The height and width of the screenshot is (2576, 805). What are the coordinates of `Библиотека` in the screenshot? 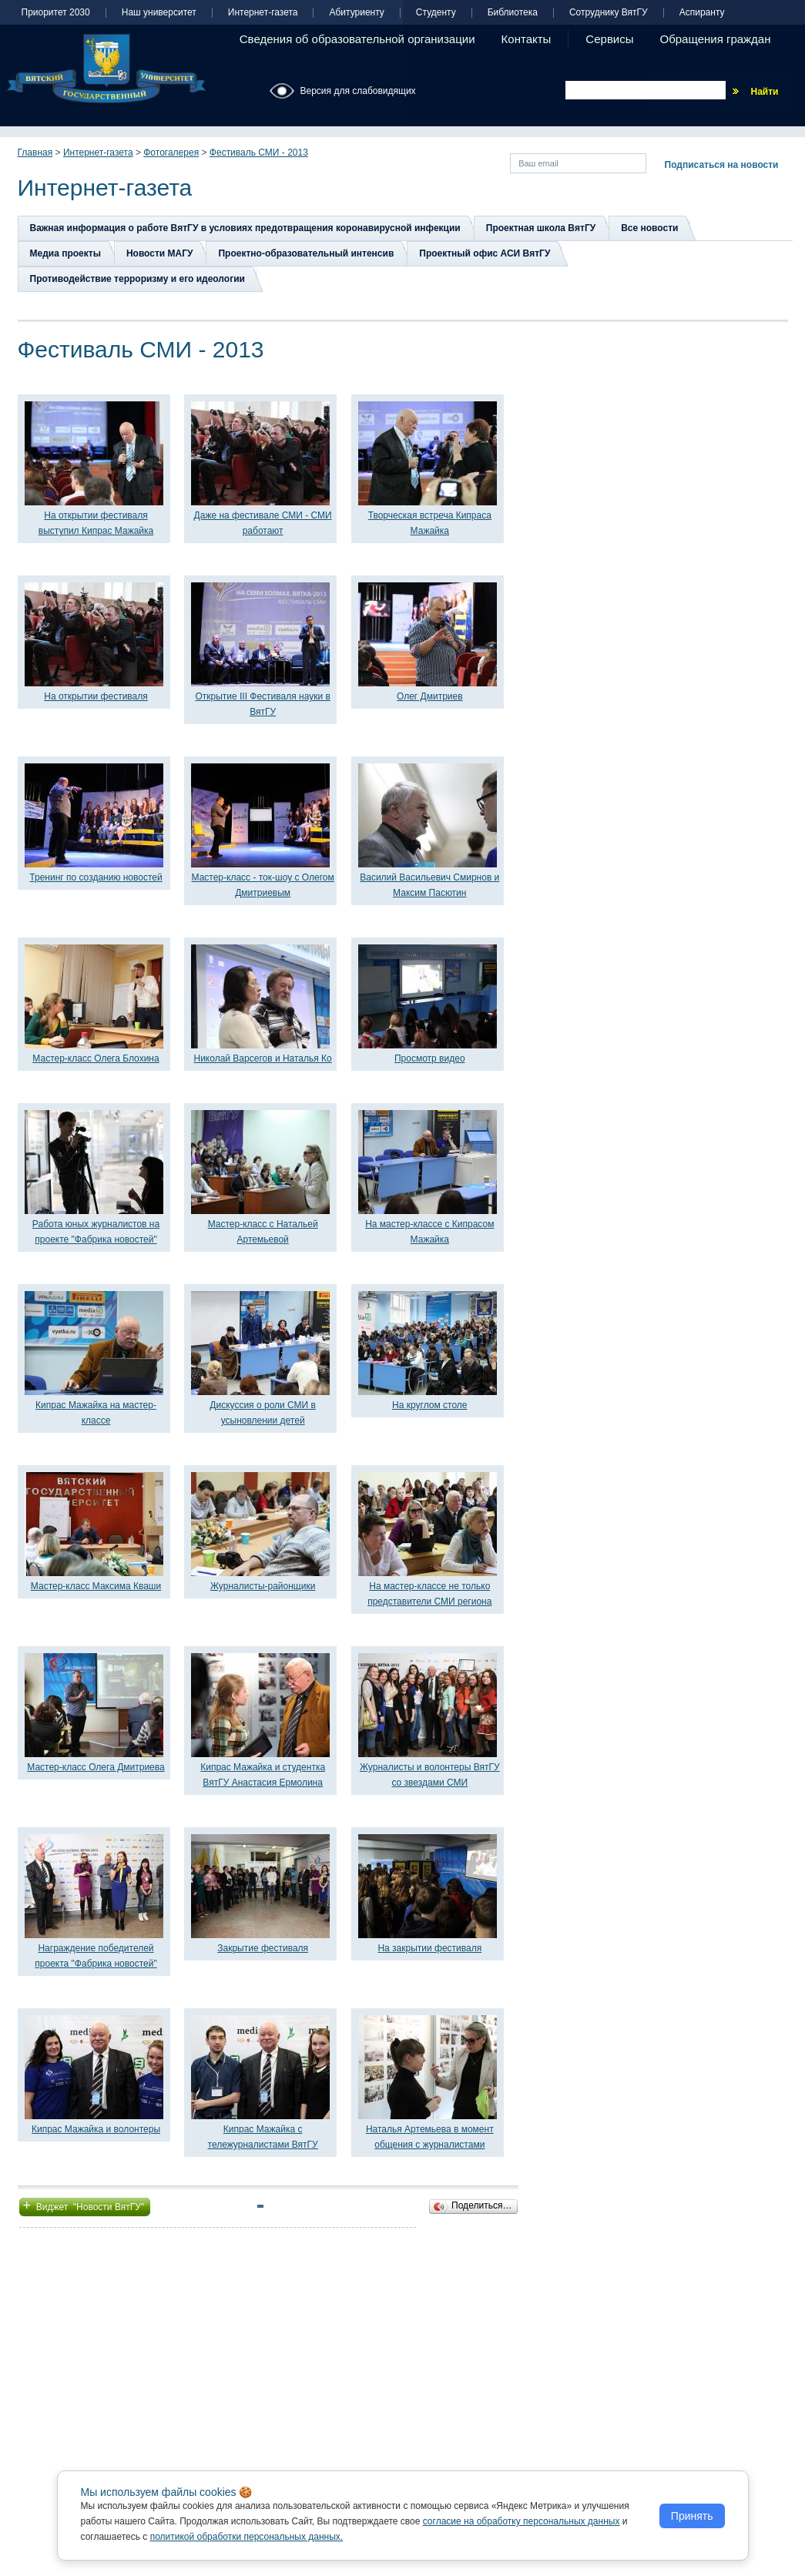 It's located at (513, 13).